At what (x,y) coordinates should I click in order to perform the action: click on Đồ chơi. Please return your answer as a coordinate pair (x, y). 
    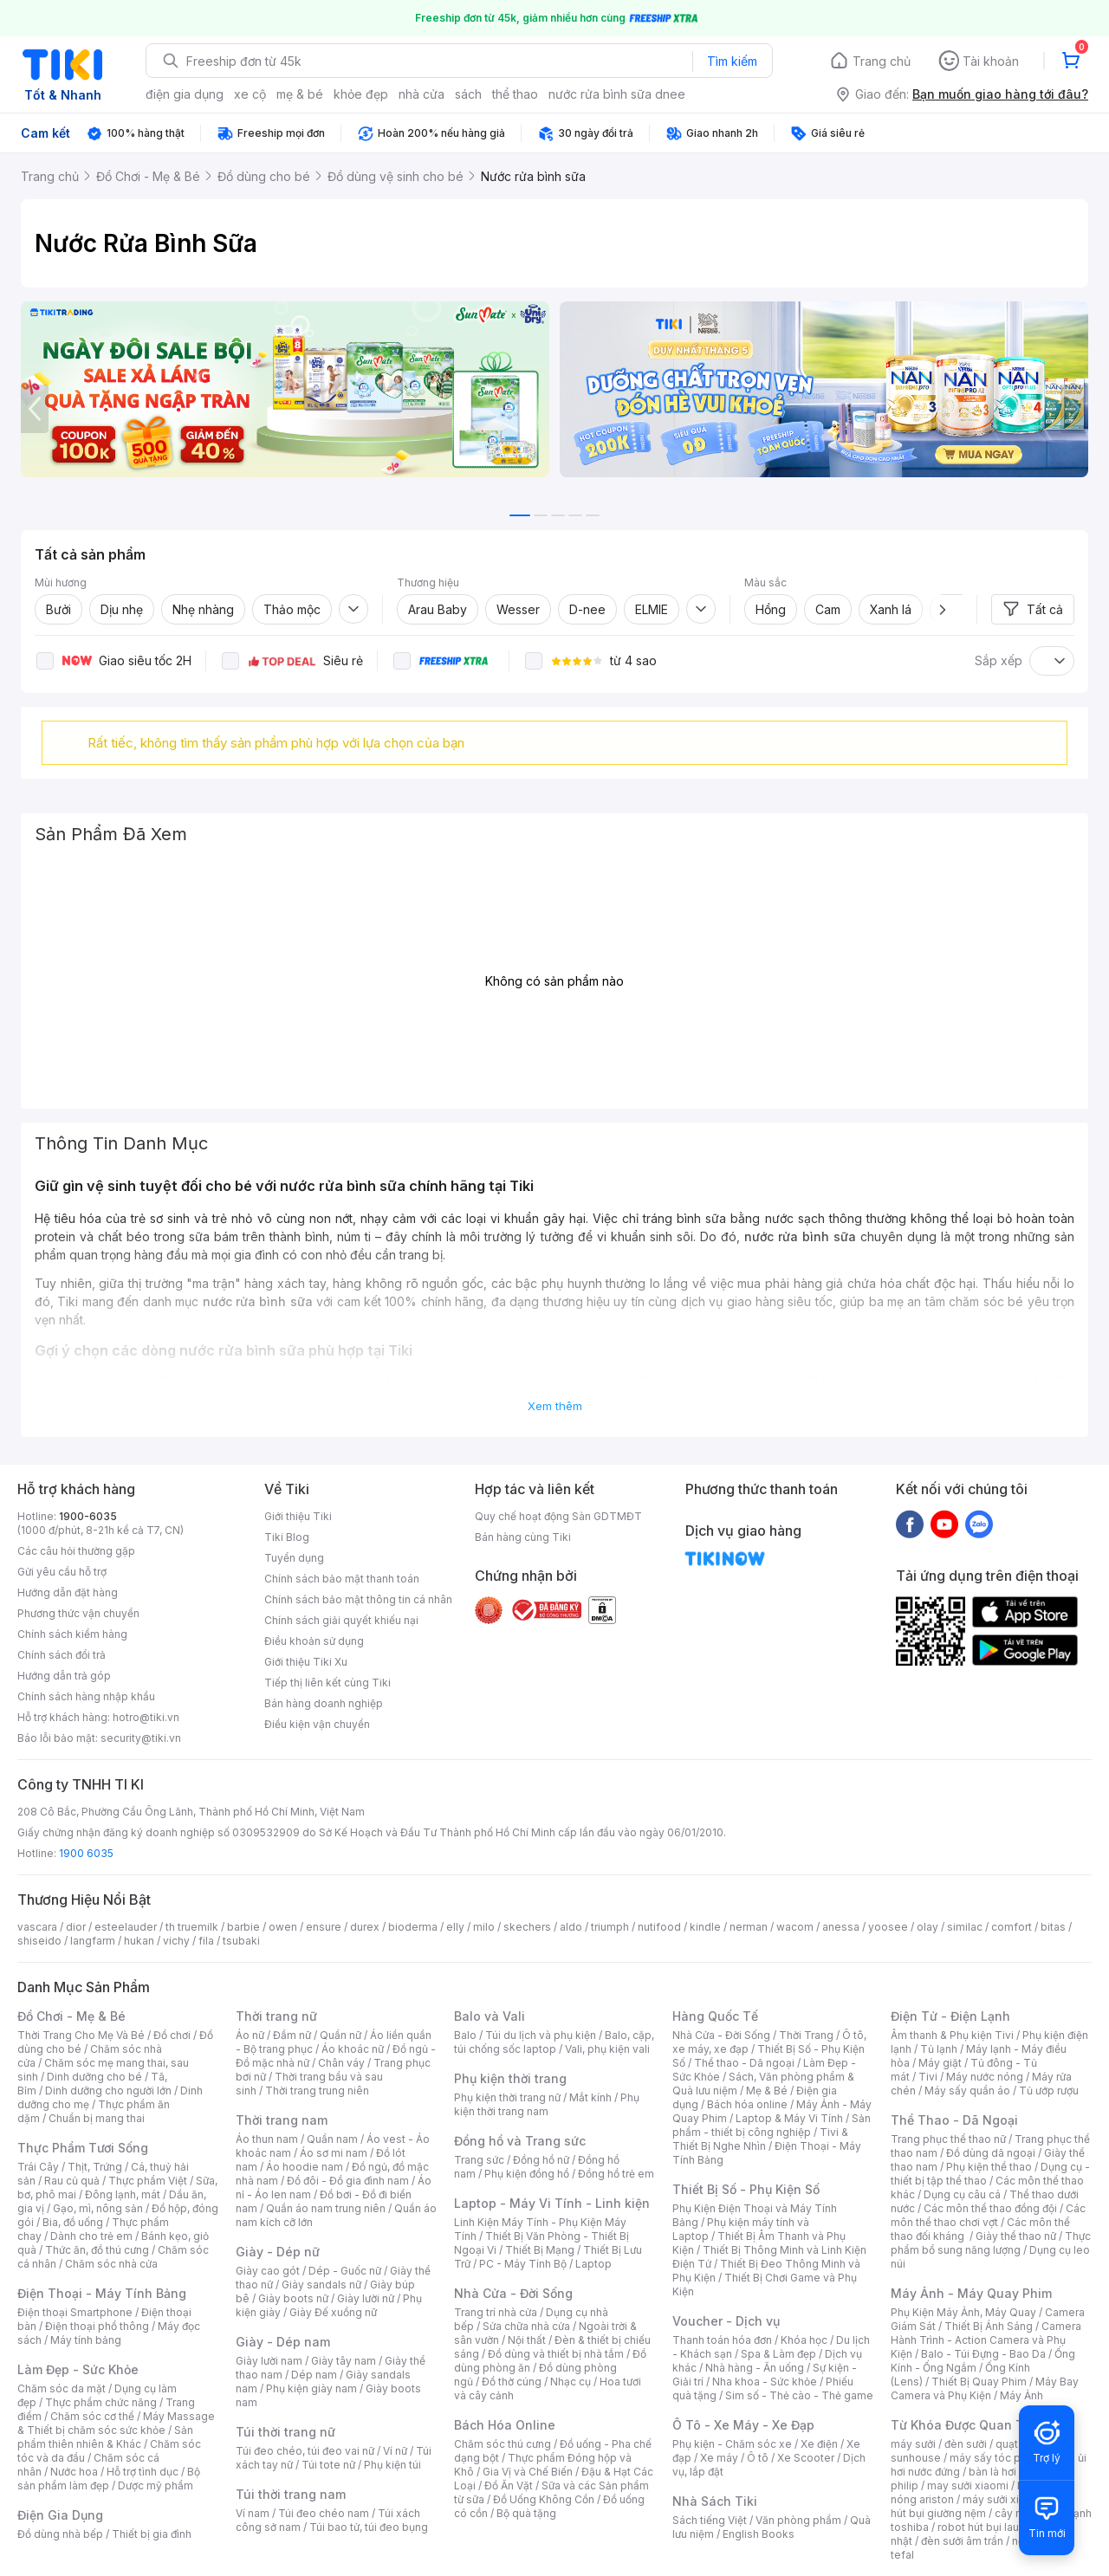
    Looking at the image, I should click on (172, 2035).